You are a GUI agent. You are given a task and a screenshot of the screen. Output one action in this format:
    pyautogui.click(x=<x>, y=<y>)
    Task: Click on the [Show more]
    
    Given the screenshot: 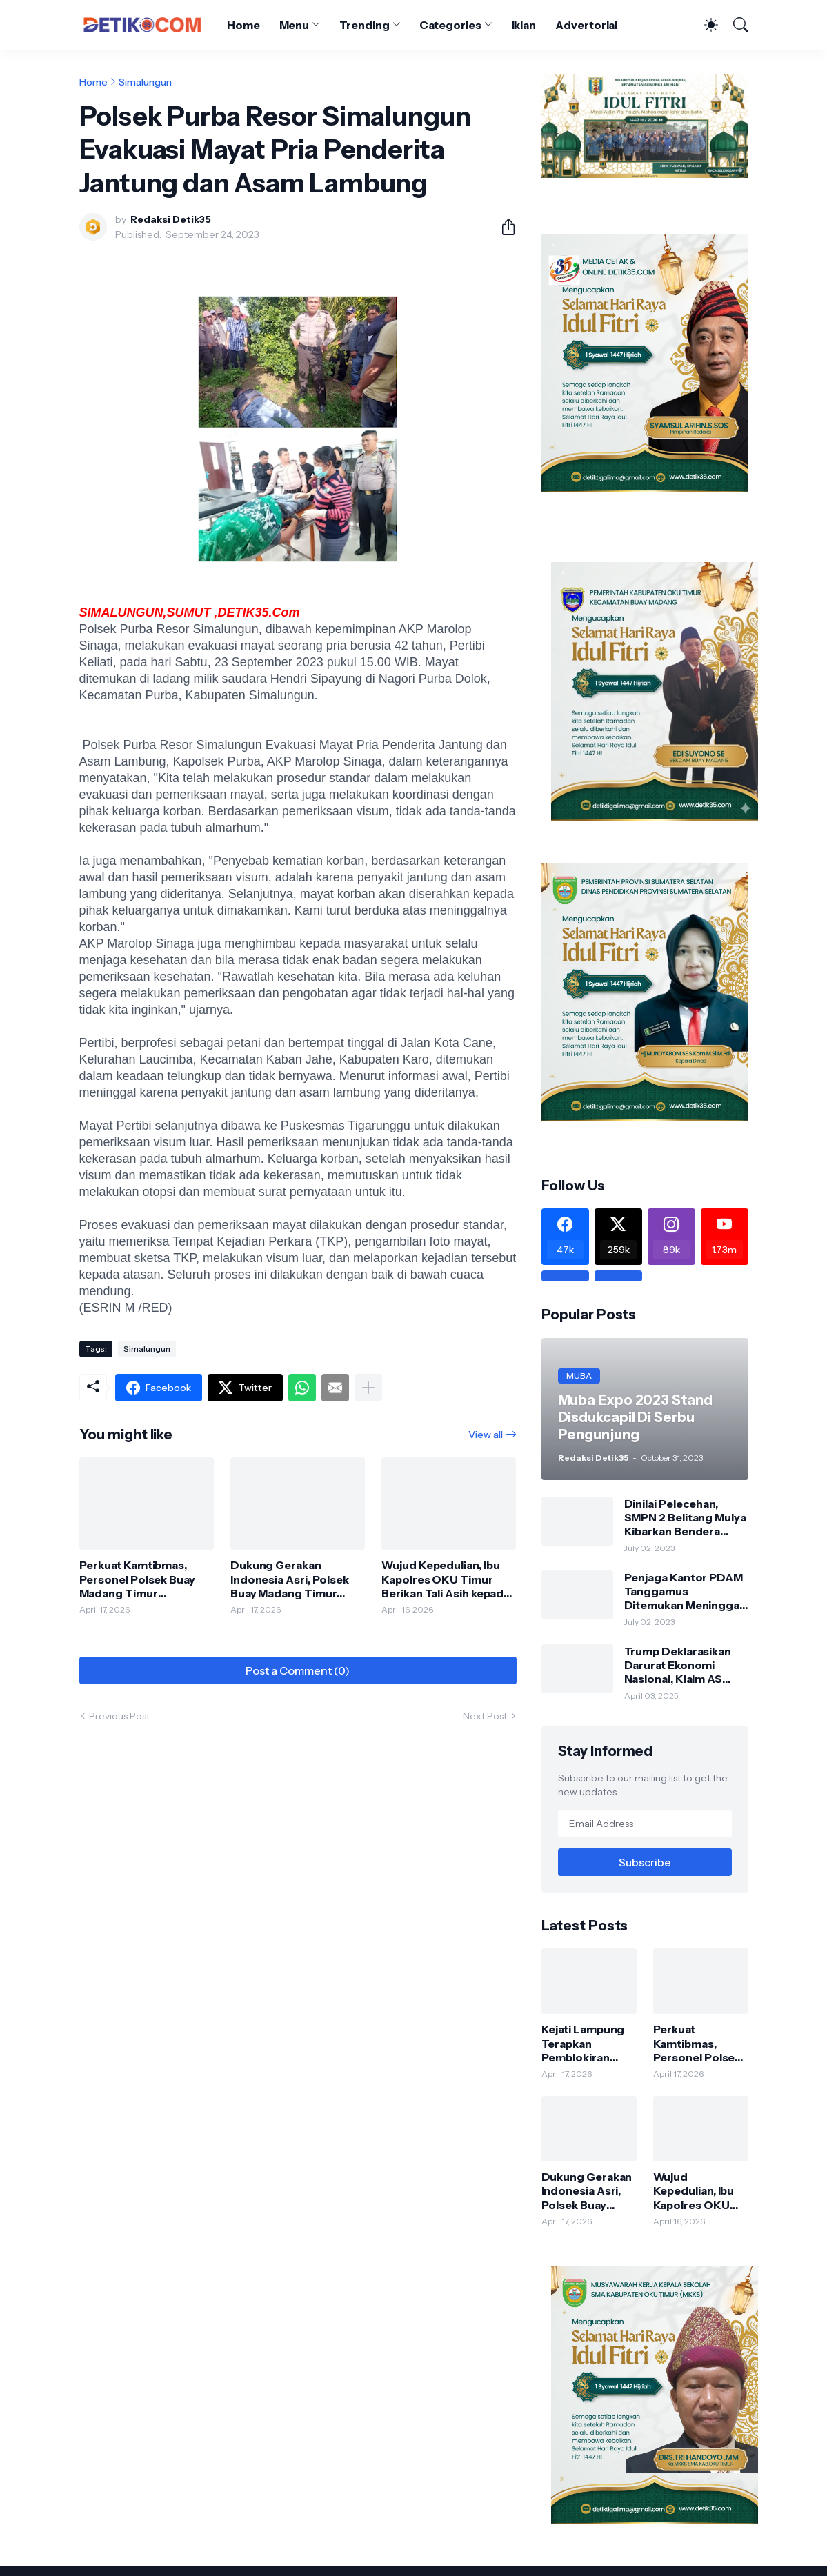 What is the action you would take?
    pyautogui.click(x=368, y=1387)
    